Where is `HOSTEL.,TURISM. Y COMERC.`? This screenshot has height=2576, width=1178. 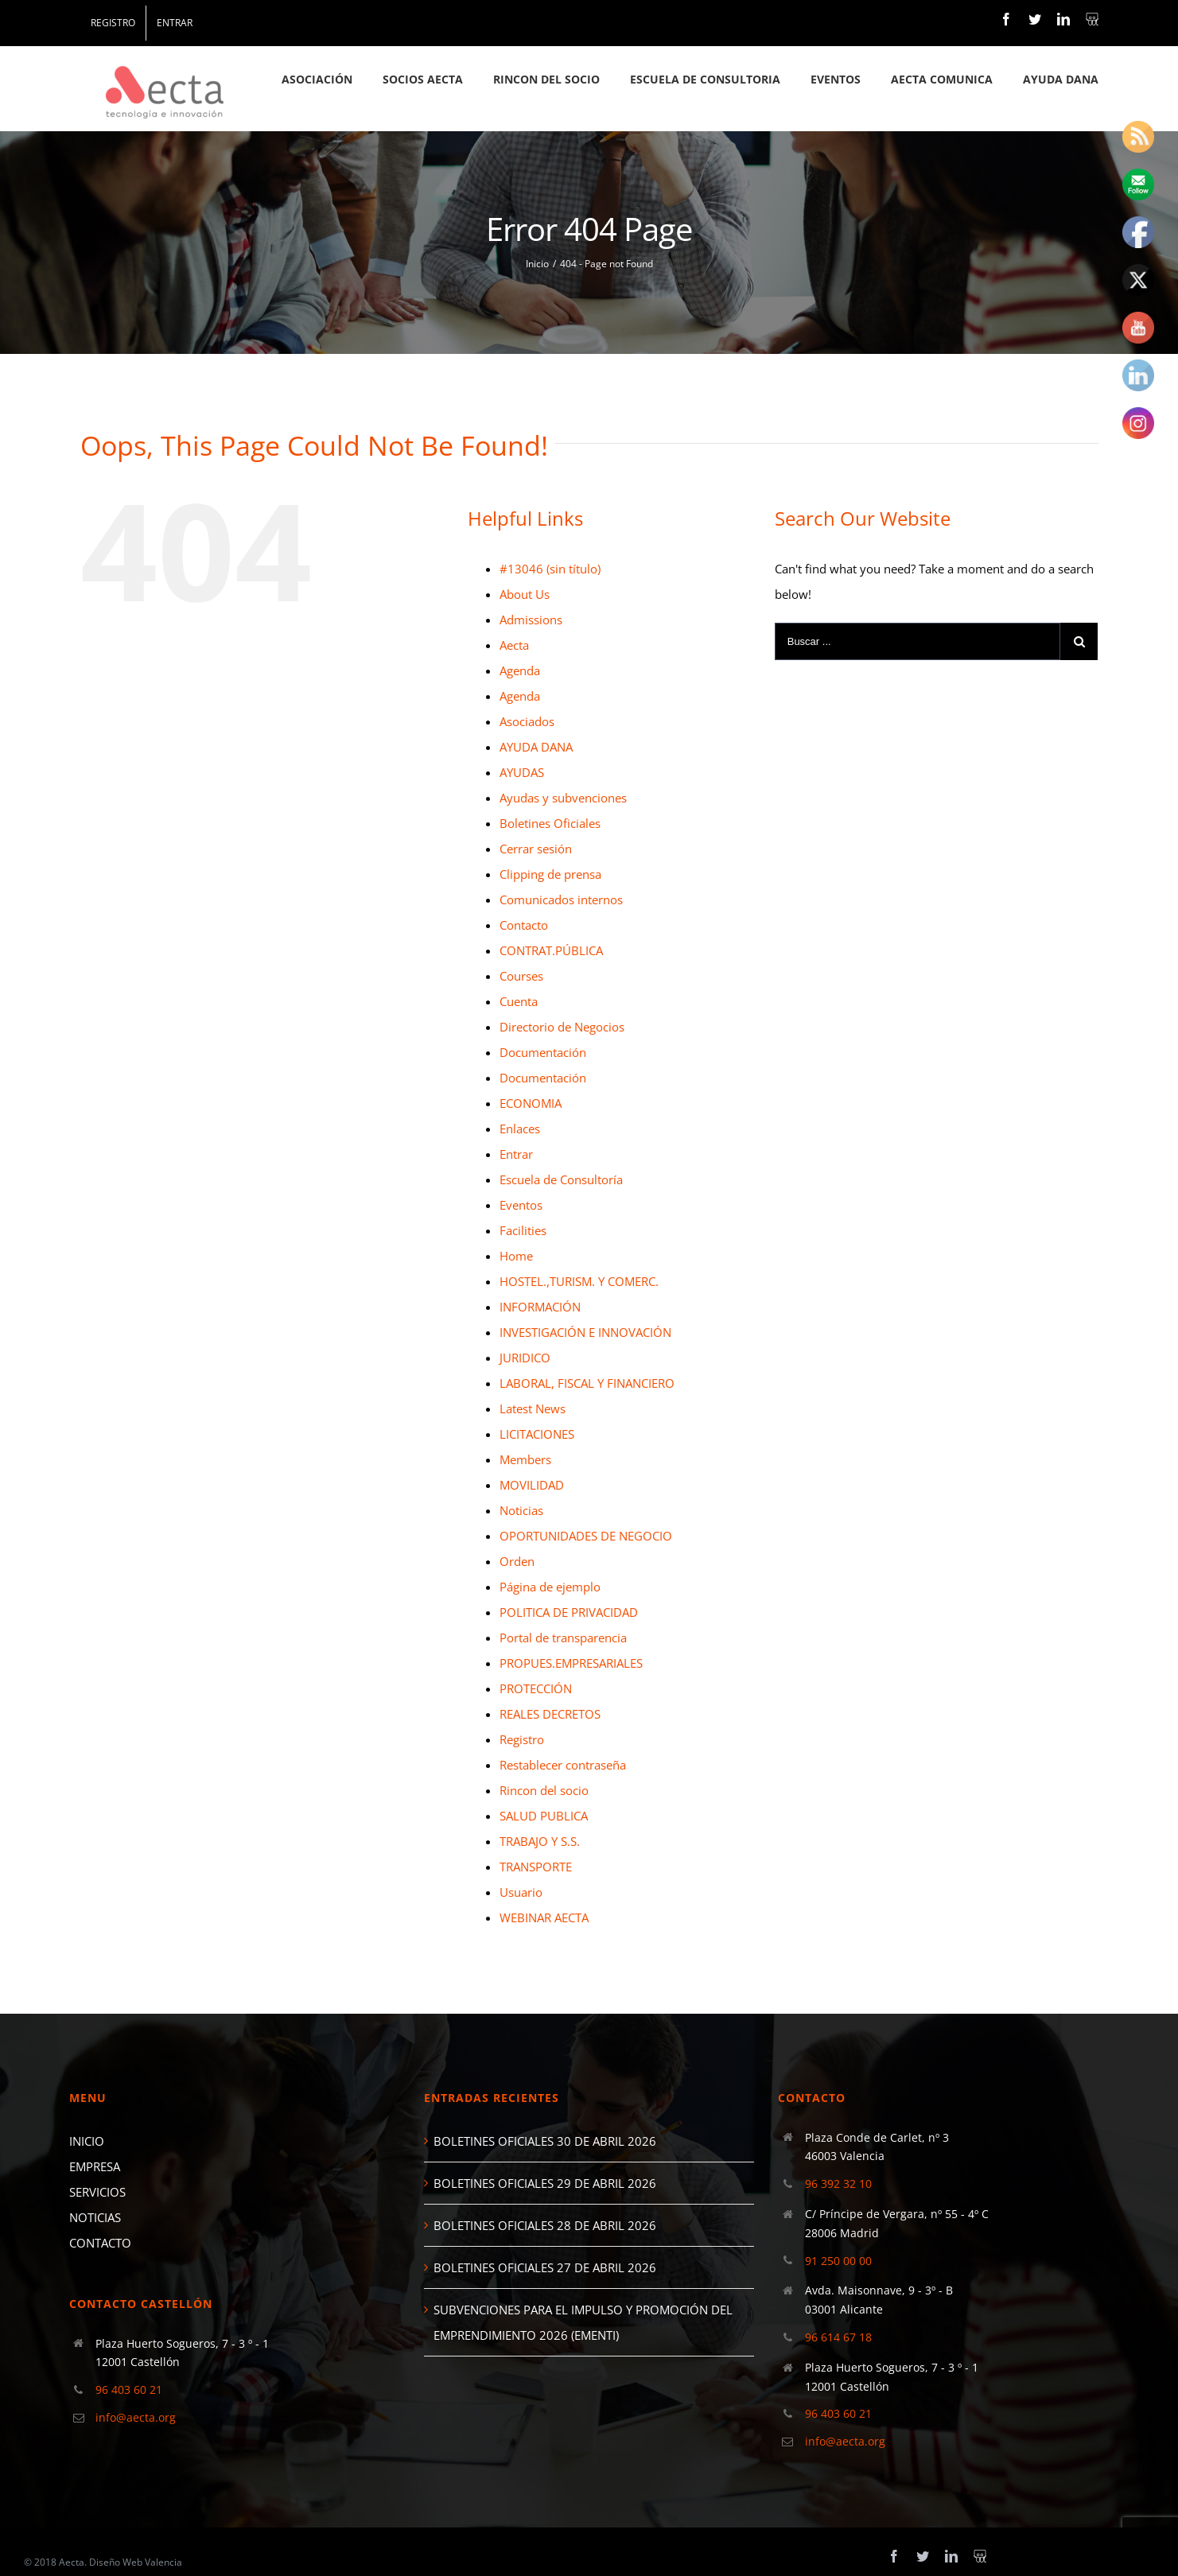 HOSTEL.,TURISM. Y COMERC. is located at coordinates (579, 1281).